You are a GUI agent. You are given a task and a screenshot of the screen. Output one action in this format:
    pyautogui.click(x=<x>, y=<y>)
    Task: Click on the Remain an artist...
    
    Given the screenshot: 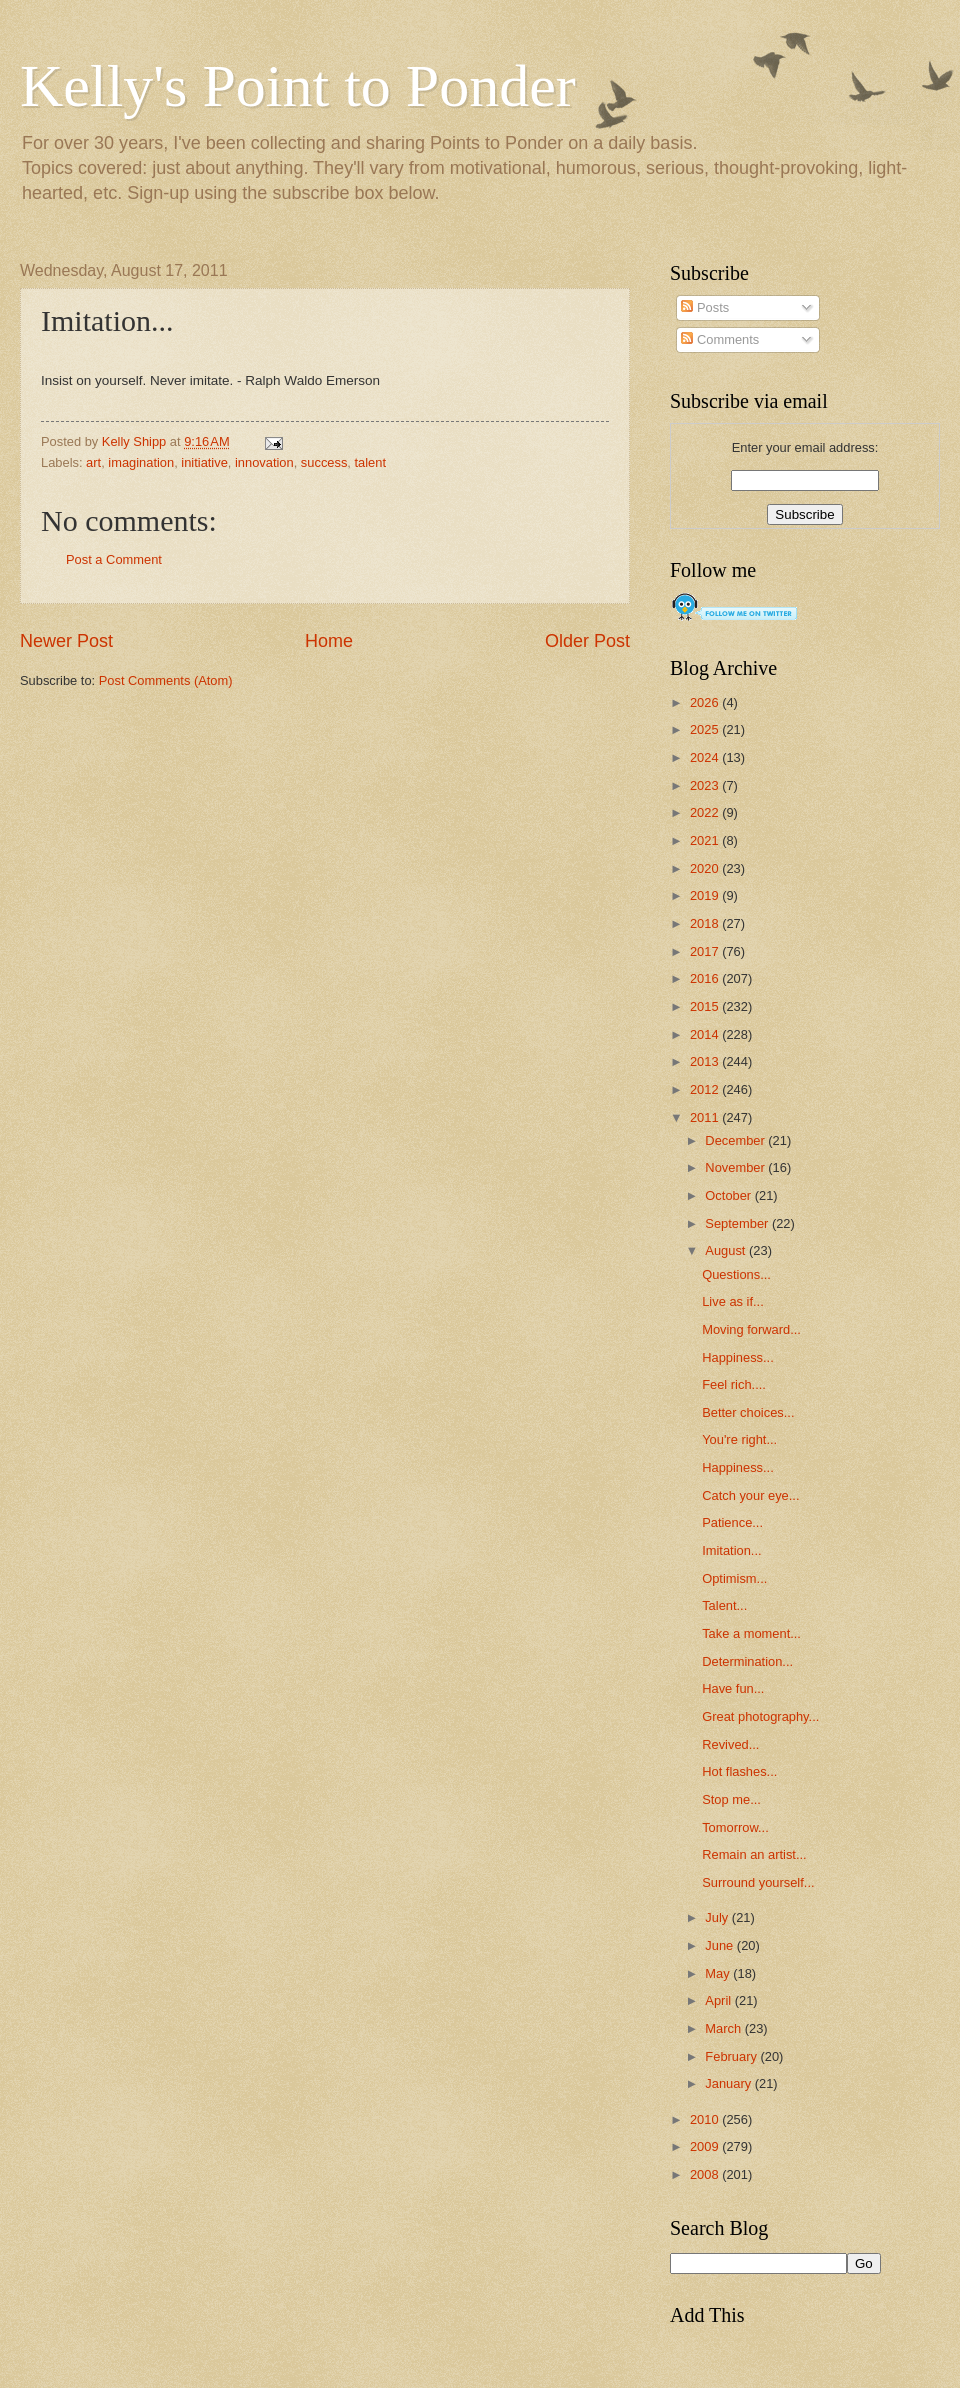 What is the action you would take?
    pyautogui.click(x=754, y=1854)
    